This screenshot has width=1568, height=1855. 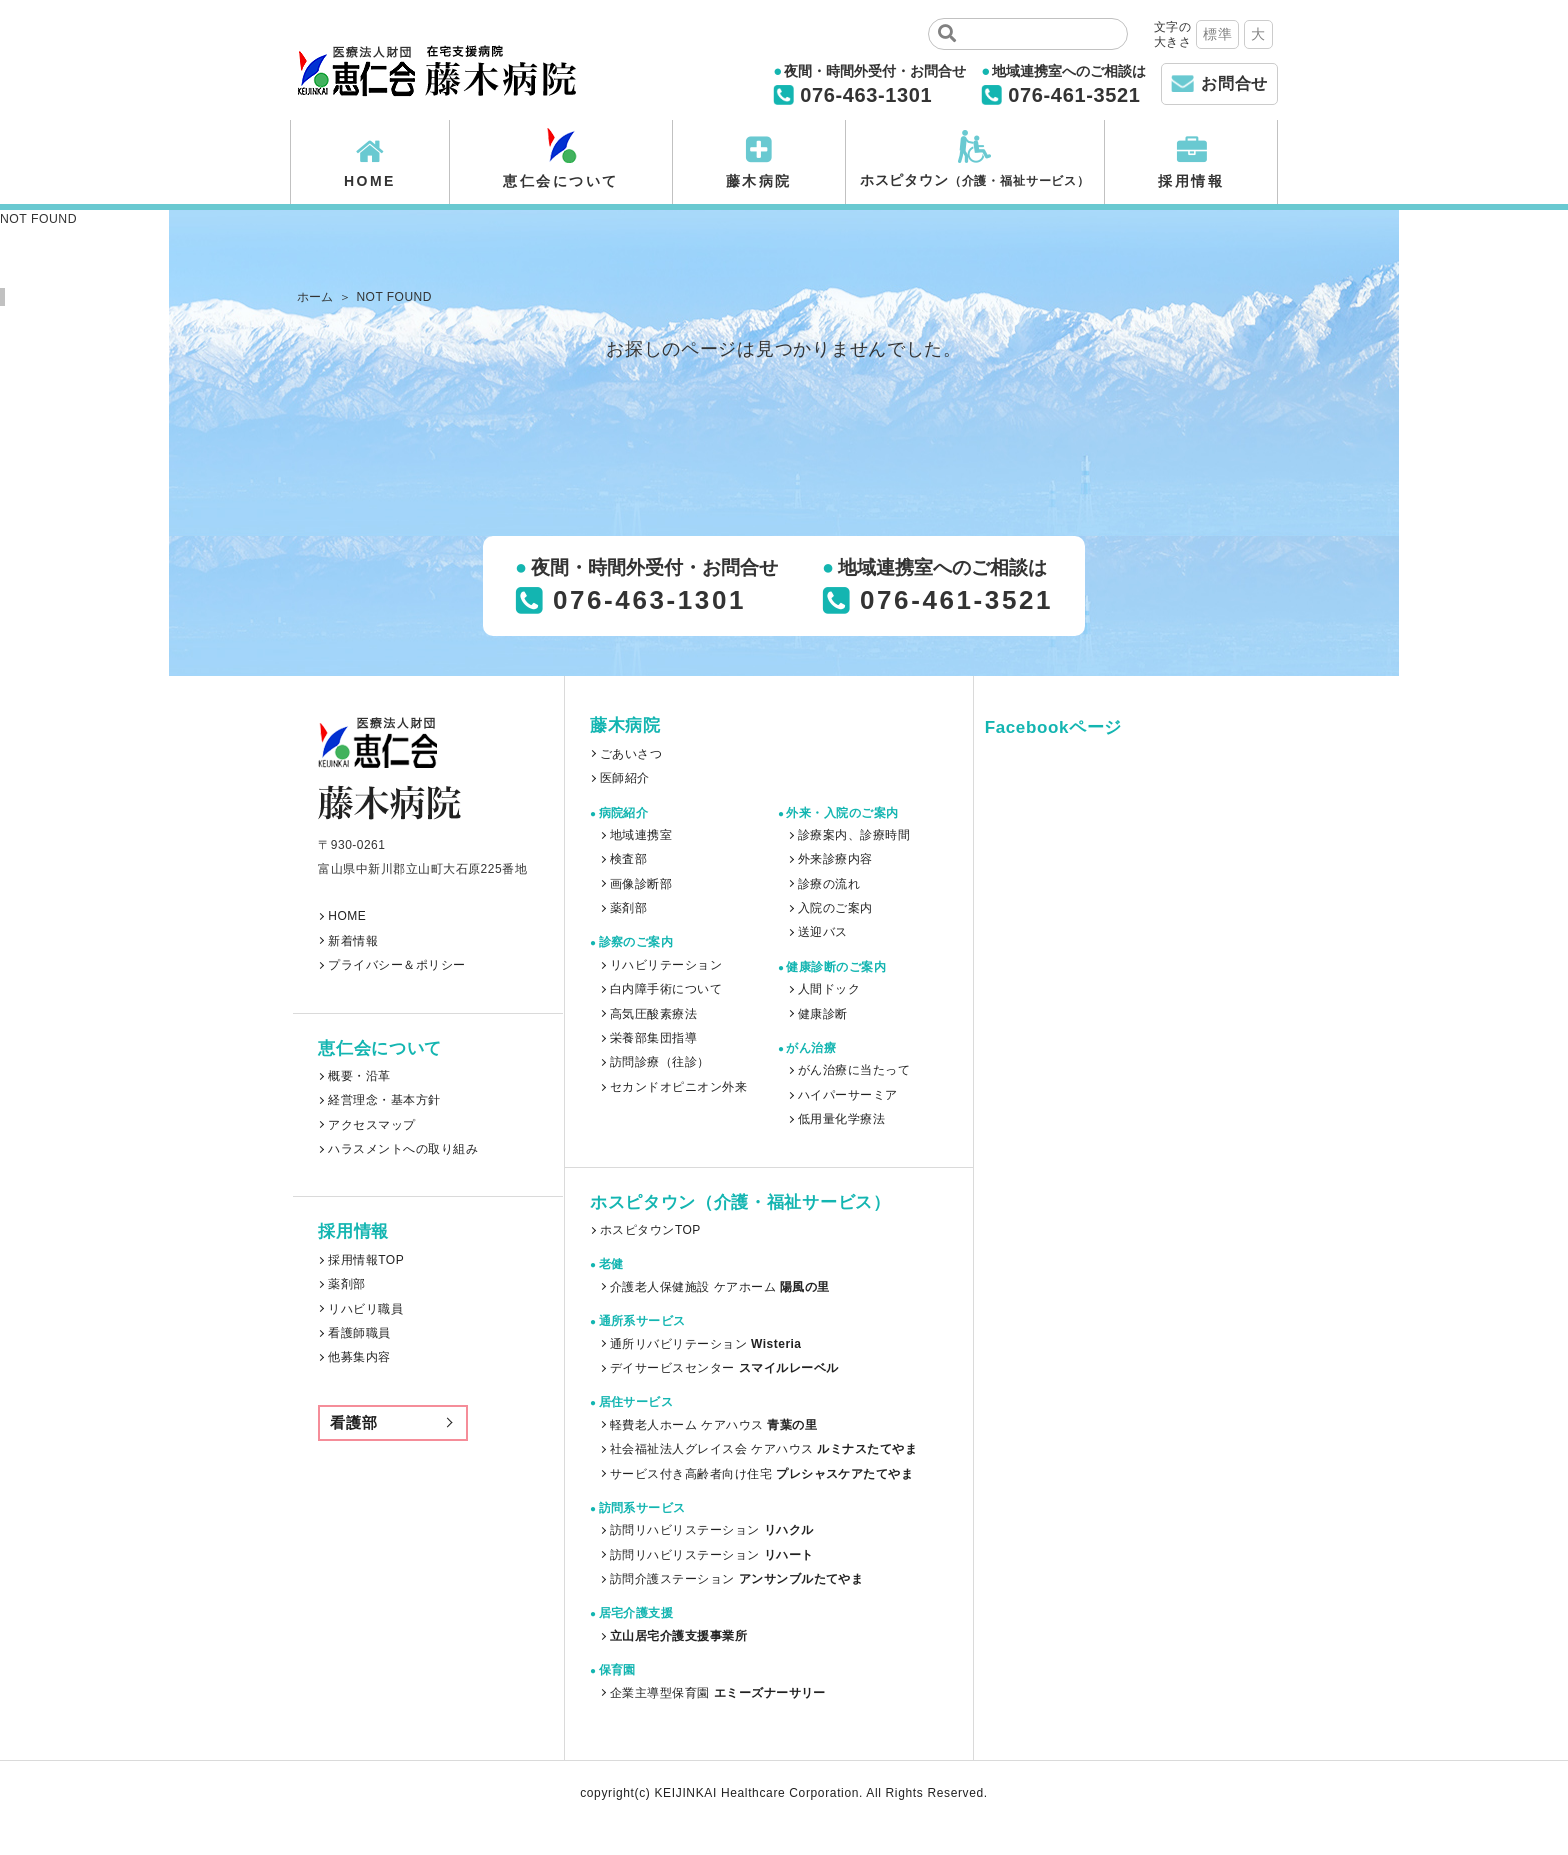 What do you see at coordinates (835, 859) in the screenshot?
I see `外来診療内容` at bounding box center [835, 859].